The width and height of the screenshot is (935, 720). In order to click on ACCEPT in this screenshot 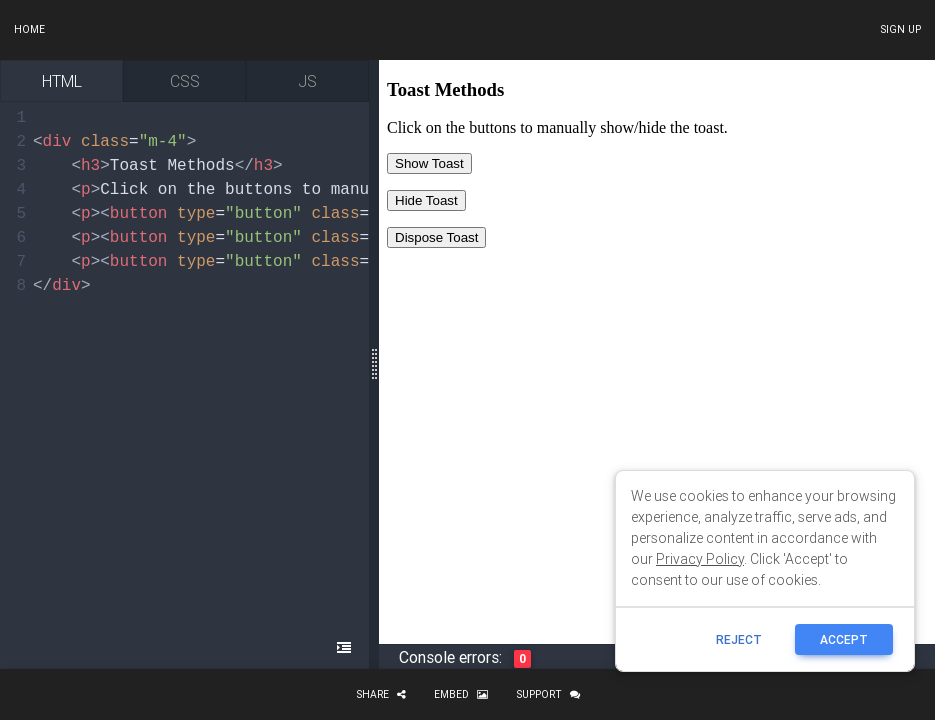, I will do `click(844, 639)`.